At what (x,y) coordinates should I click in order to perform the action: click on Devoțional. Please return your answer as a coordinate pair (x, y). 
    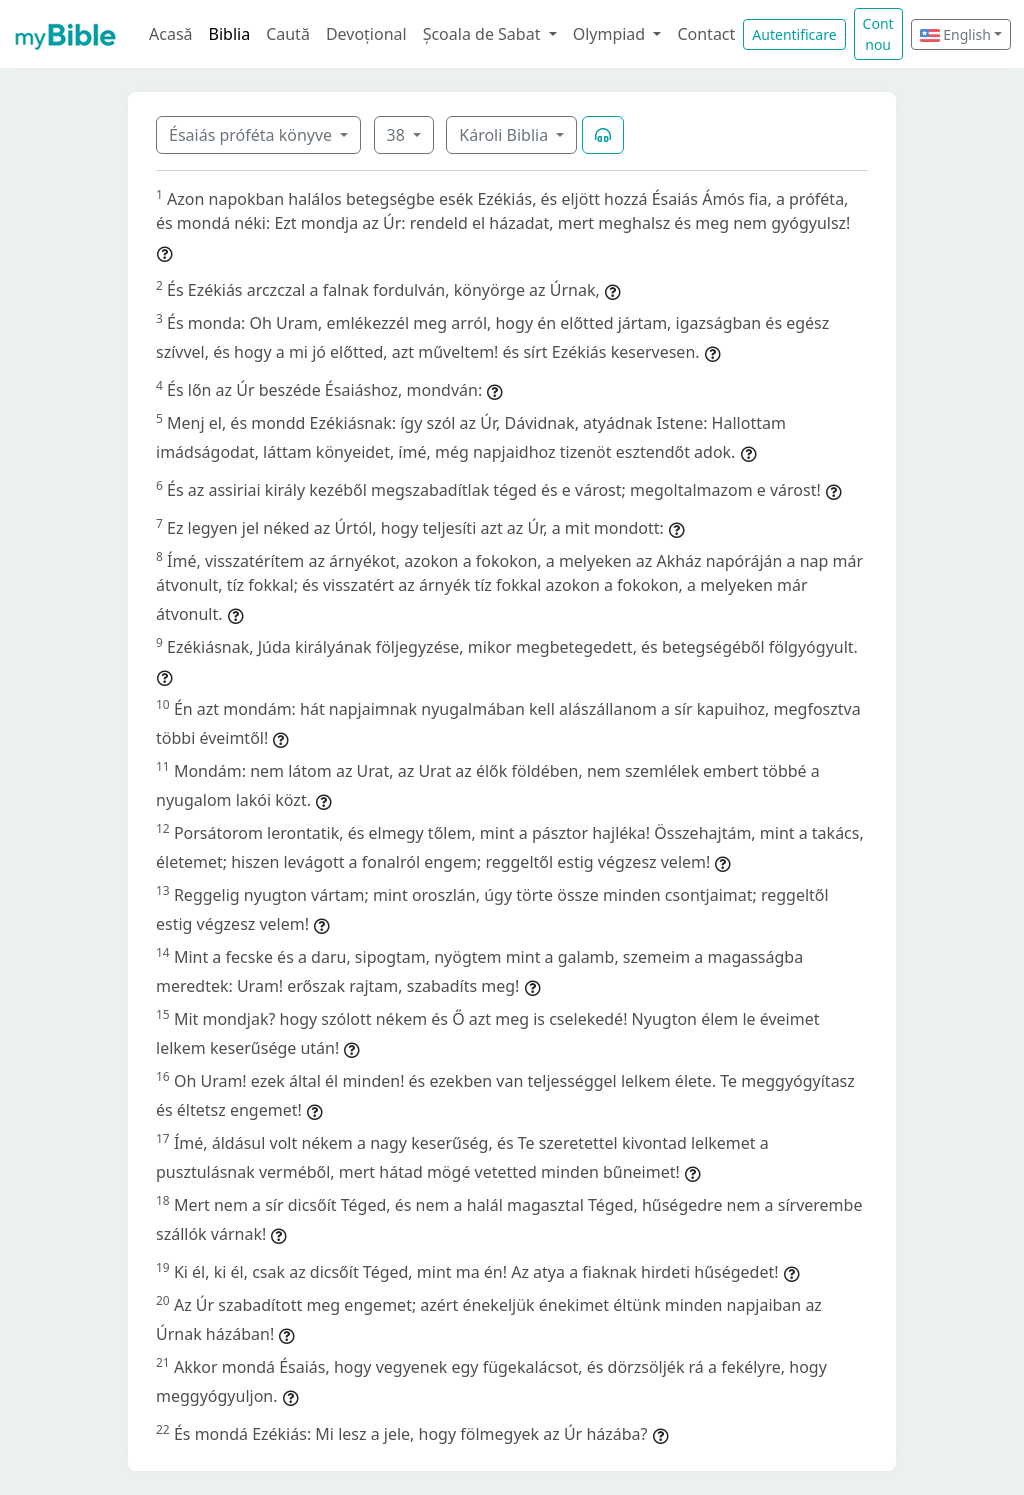
    Looking at the image, I should click on (366, 34).